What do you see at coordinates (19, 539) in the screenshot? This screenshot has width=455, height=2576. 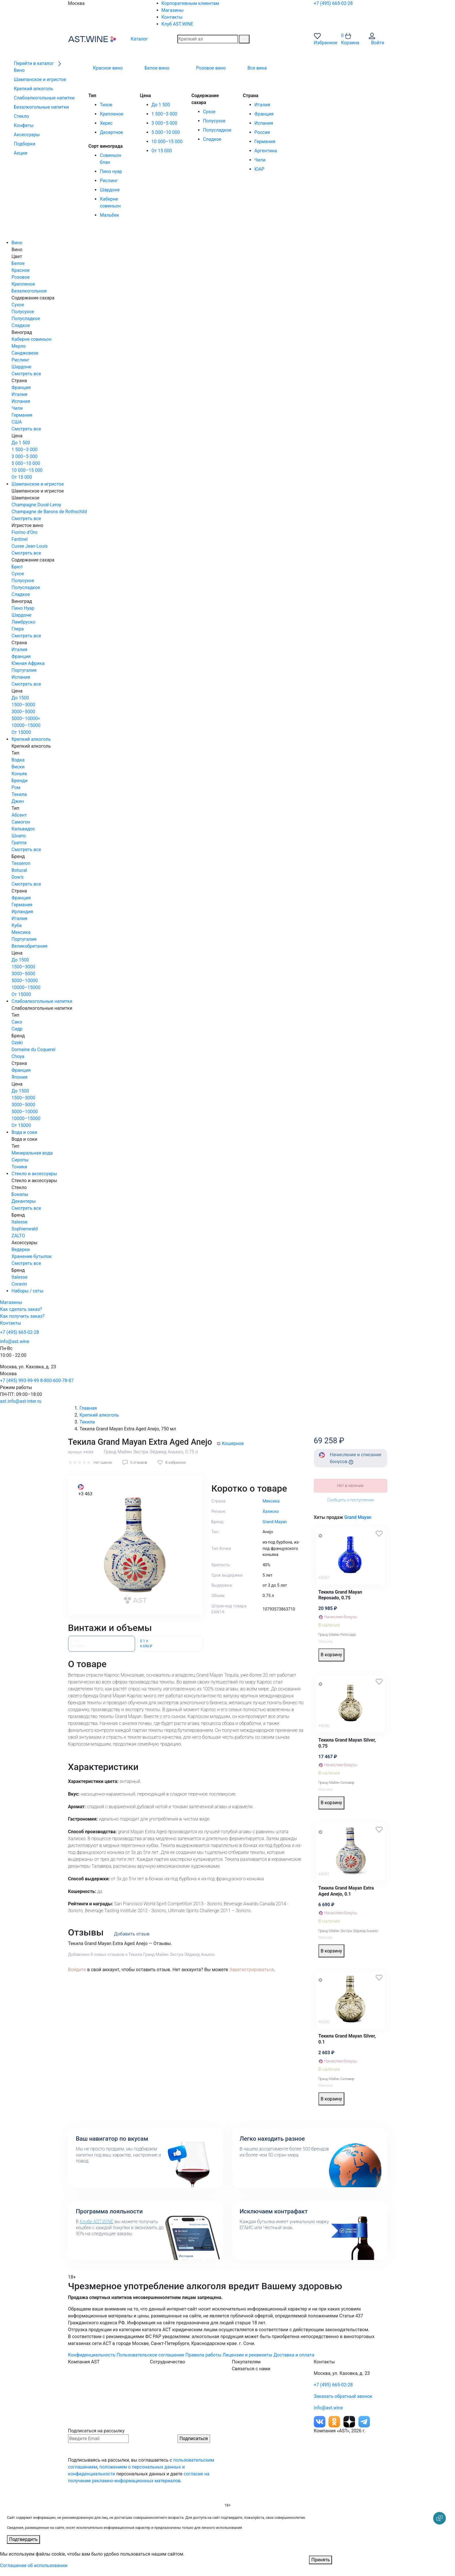 I see `Fantinel` at bounding box center [19, 539].